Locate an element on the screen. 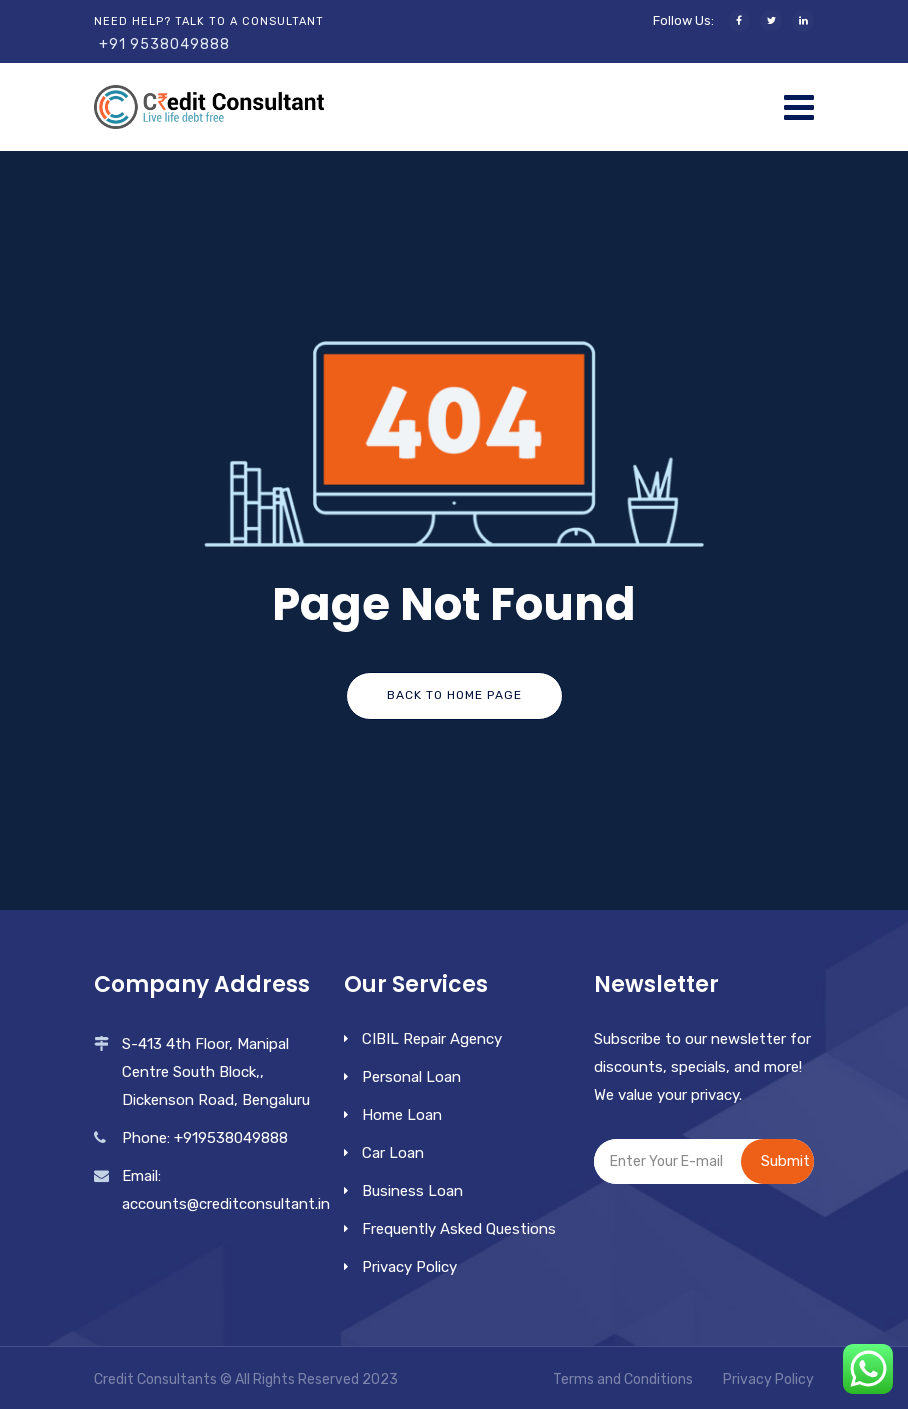  Home Loan is located at coordinates (402, 1115).